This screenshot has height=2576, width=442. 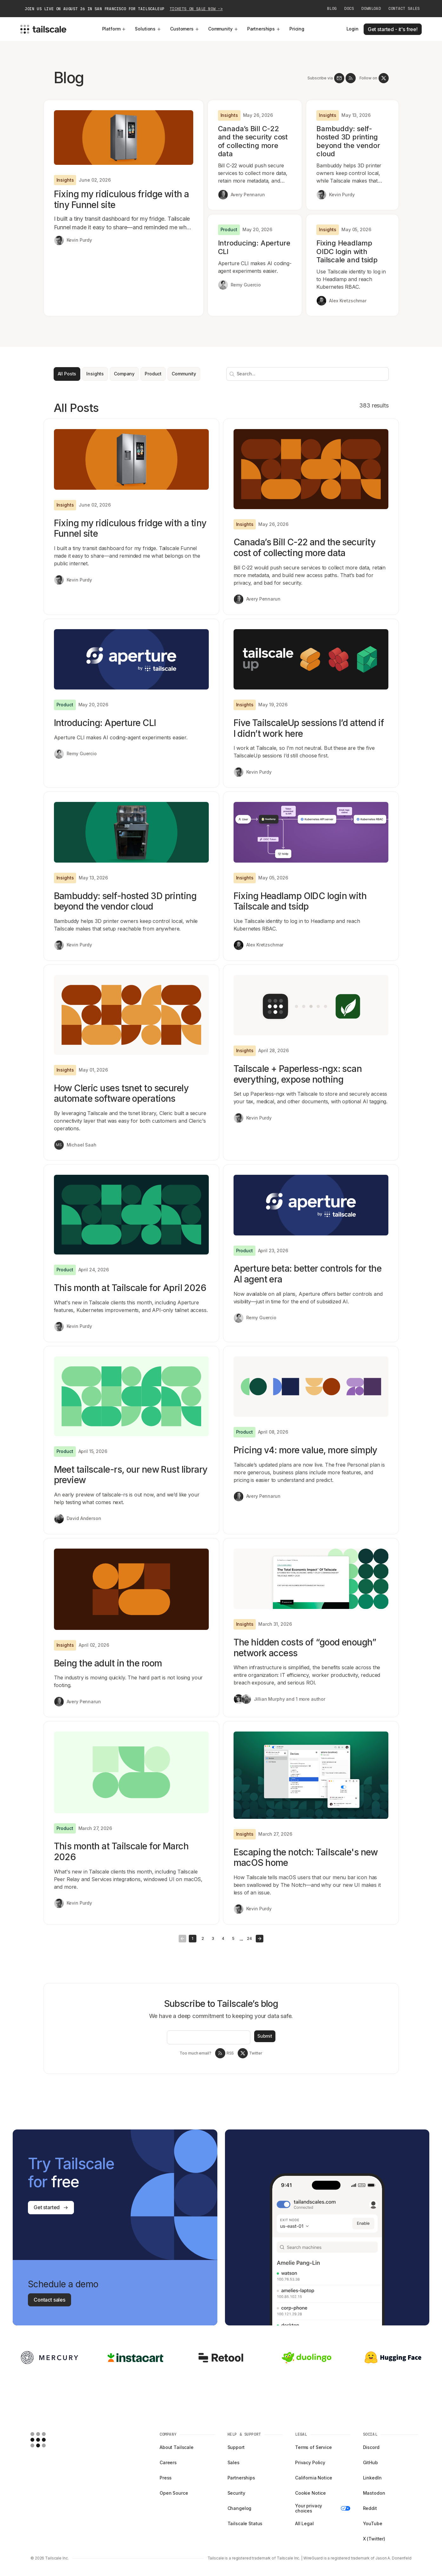 What do you see at coordinates (245, 2523) in the screenshot?
I see `Tailscale Status` at bounding box center [245, 2523].